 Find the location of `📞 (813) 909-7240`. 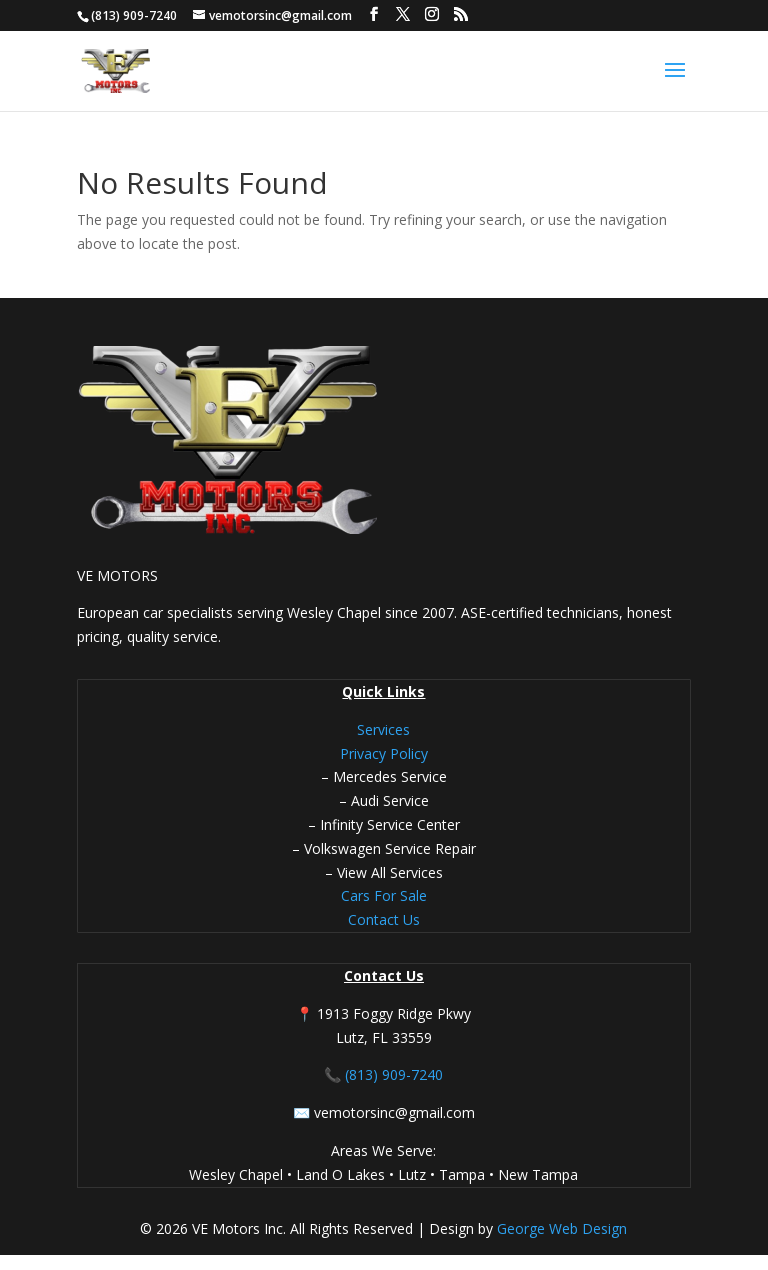

📞 (813) 909-7240 is located at coordinates (383, 1074).